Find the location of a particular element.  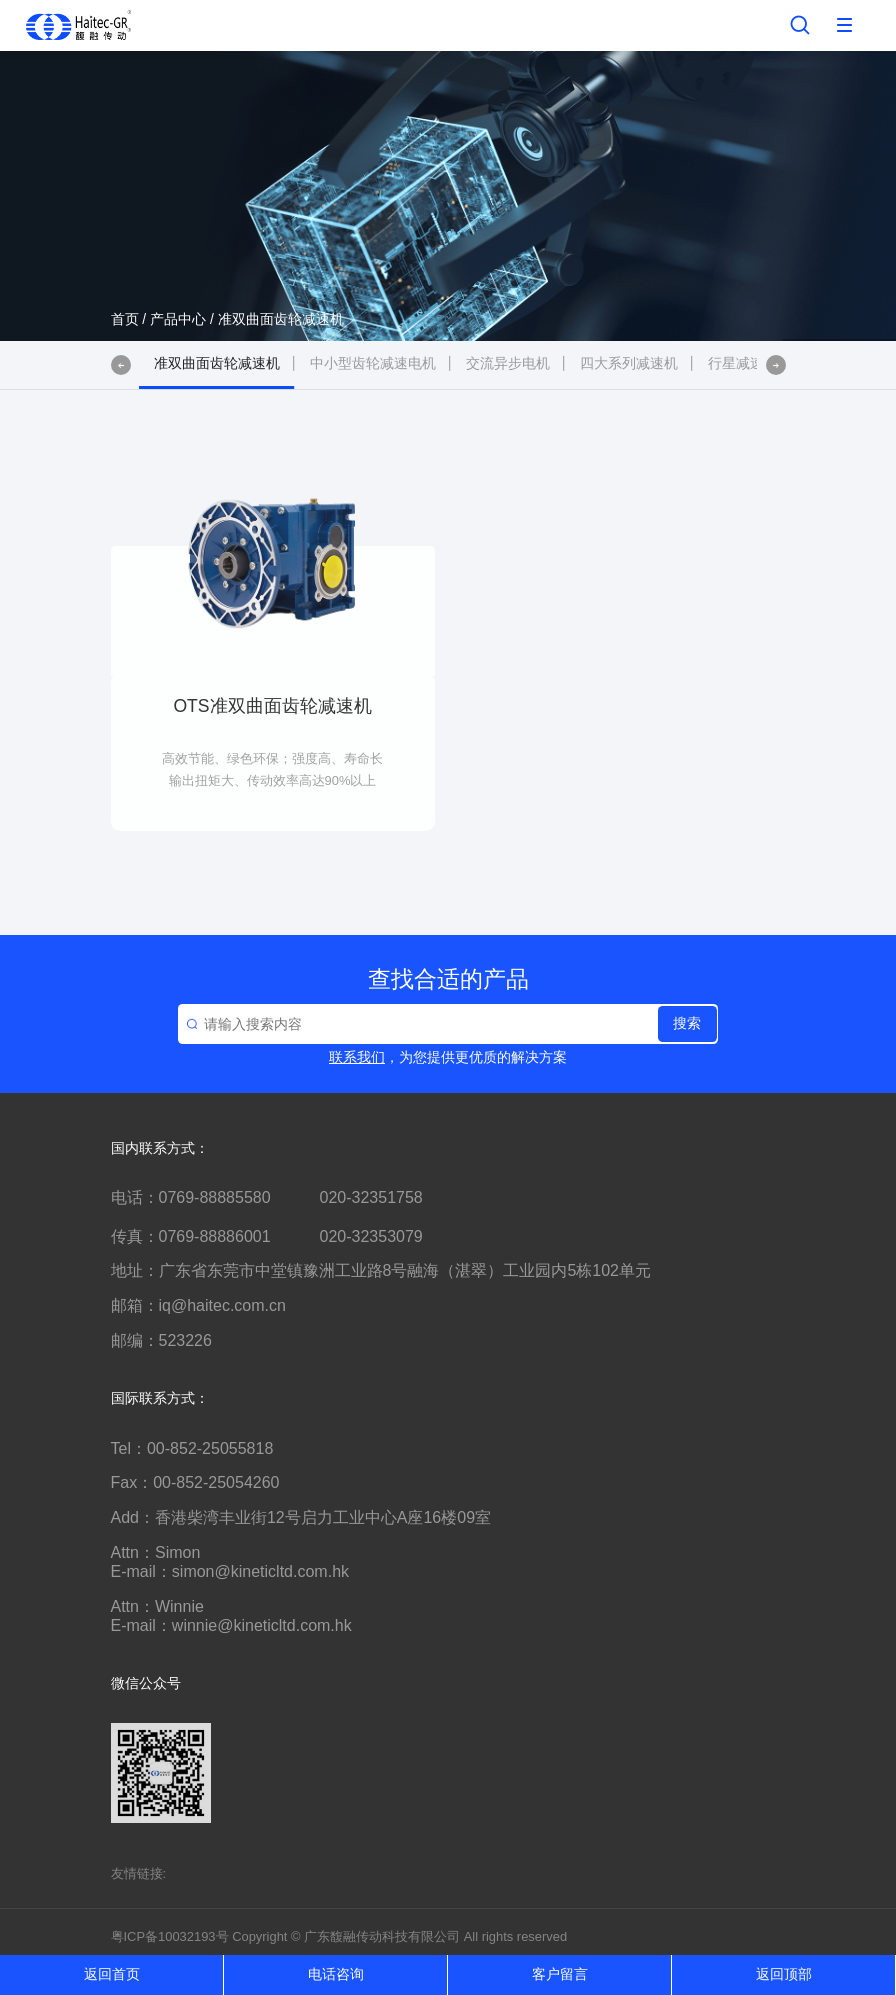

返回首页 is located at coordinates (112, 1974).